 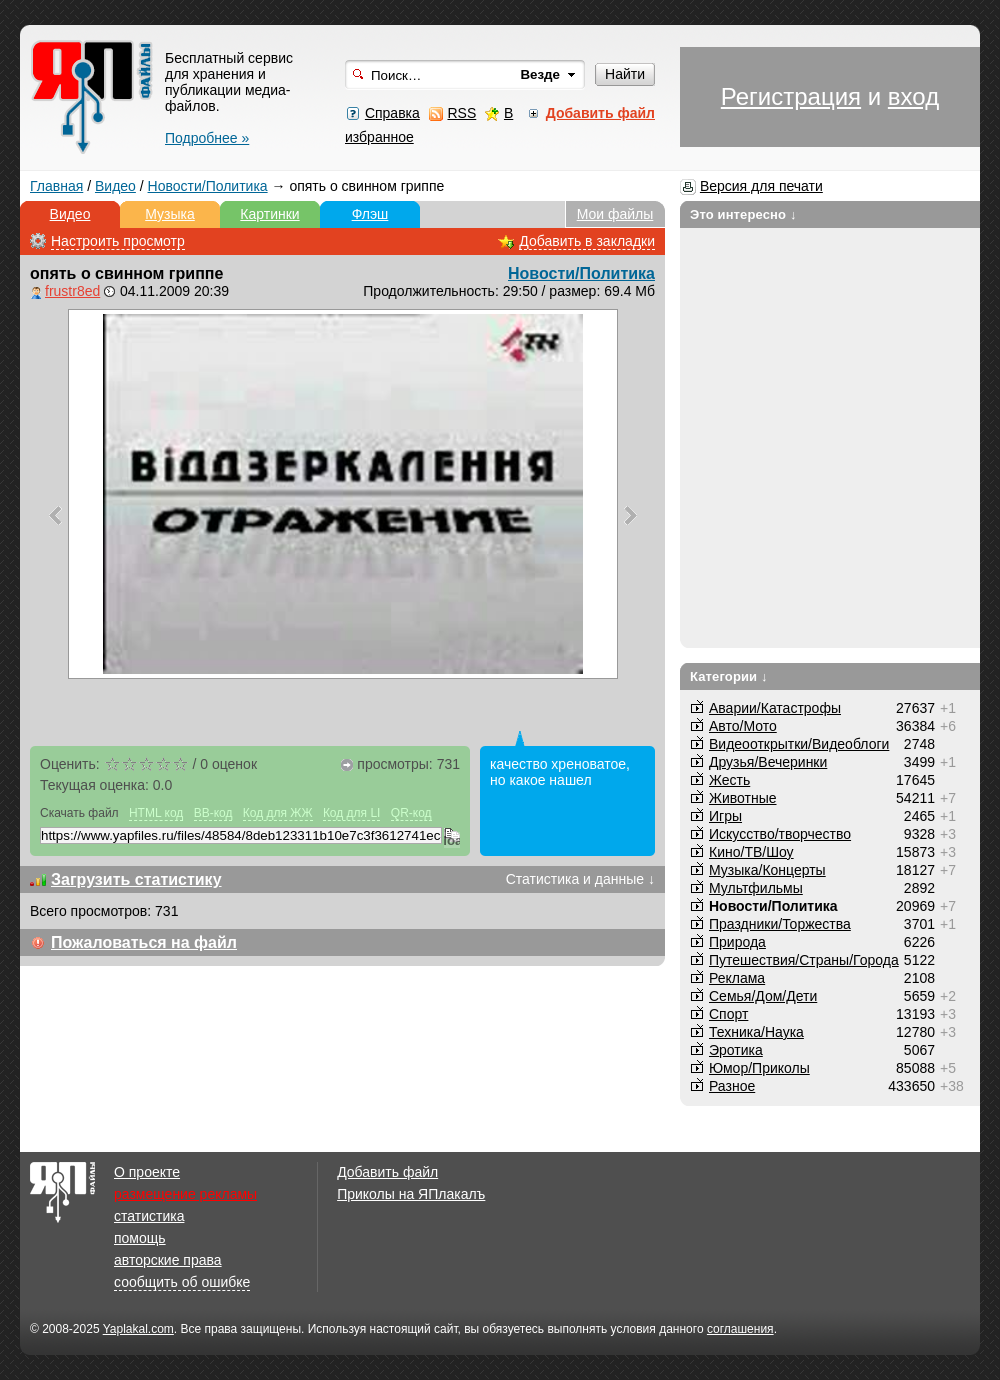 What do you see at coordinates (185, 1194) in the screenshot?
I see `размещение рекламы` at bounding box center [185, 1194].